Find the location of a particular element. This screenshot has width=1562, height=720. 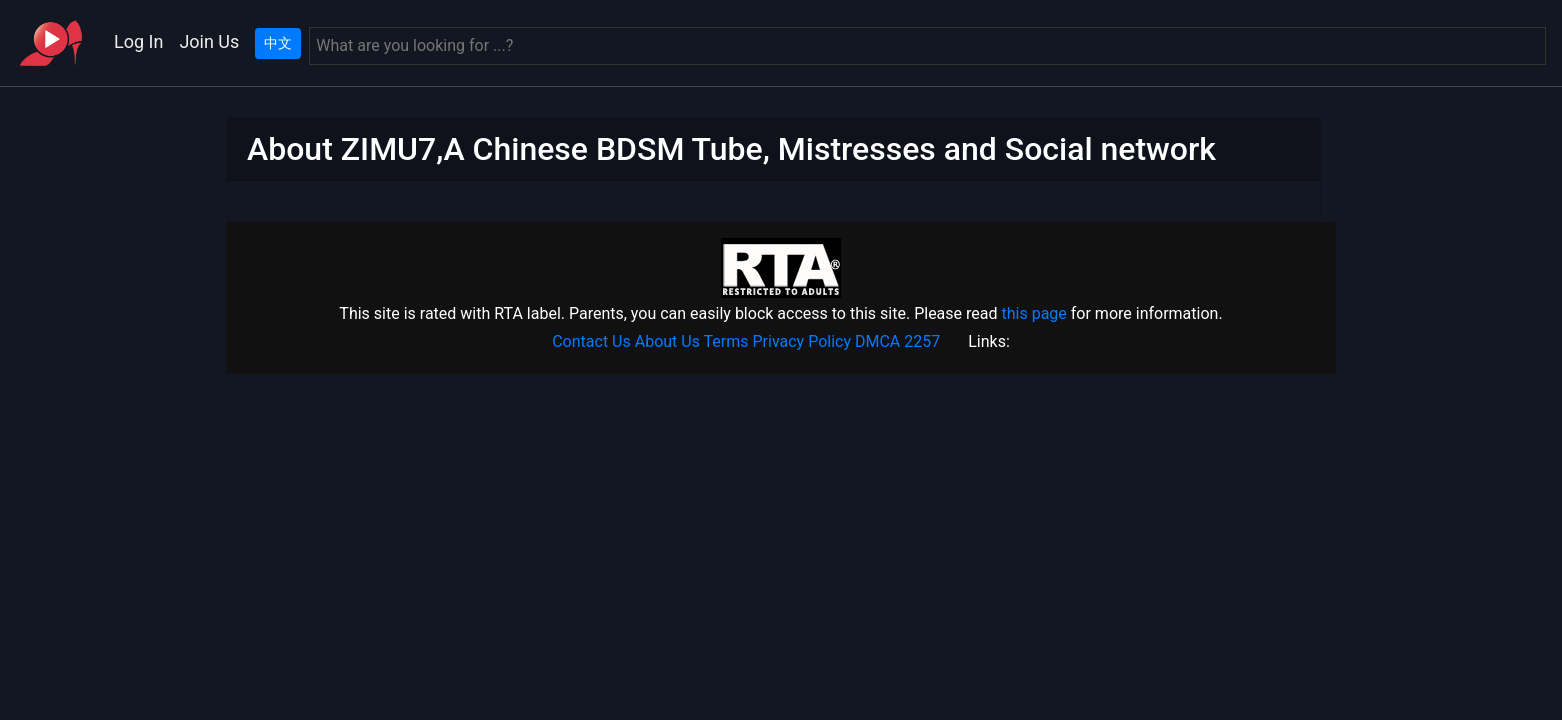

DMCA is located at coordinates (877, 341).